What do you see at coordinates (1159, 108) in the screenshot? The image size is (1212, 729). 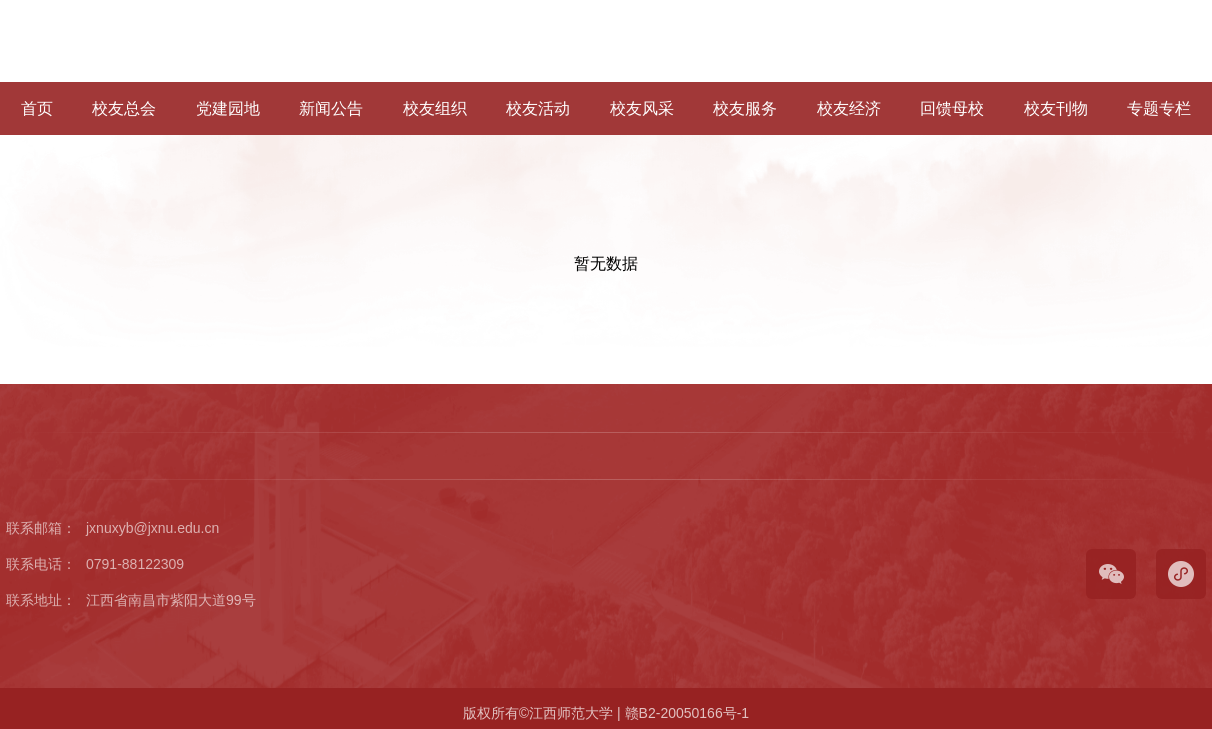 I see `专题专栏` at bounding box center [1159, 108].